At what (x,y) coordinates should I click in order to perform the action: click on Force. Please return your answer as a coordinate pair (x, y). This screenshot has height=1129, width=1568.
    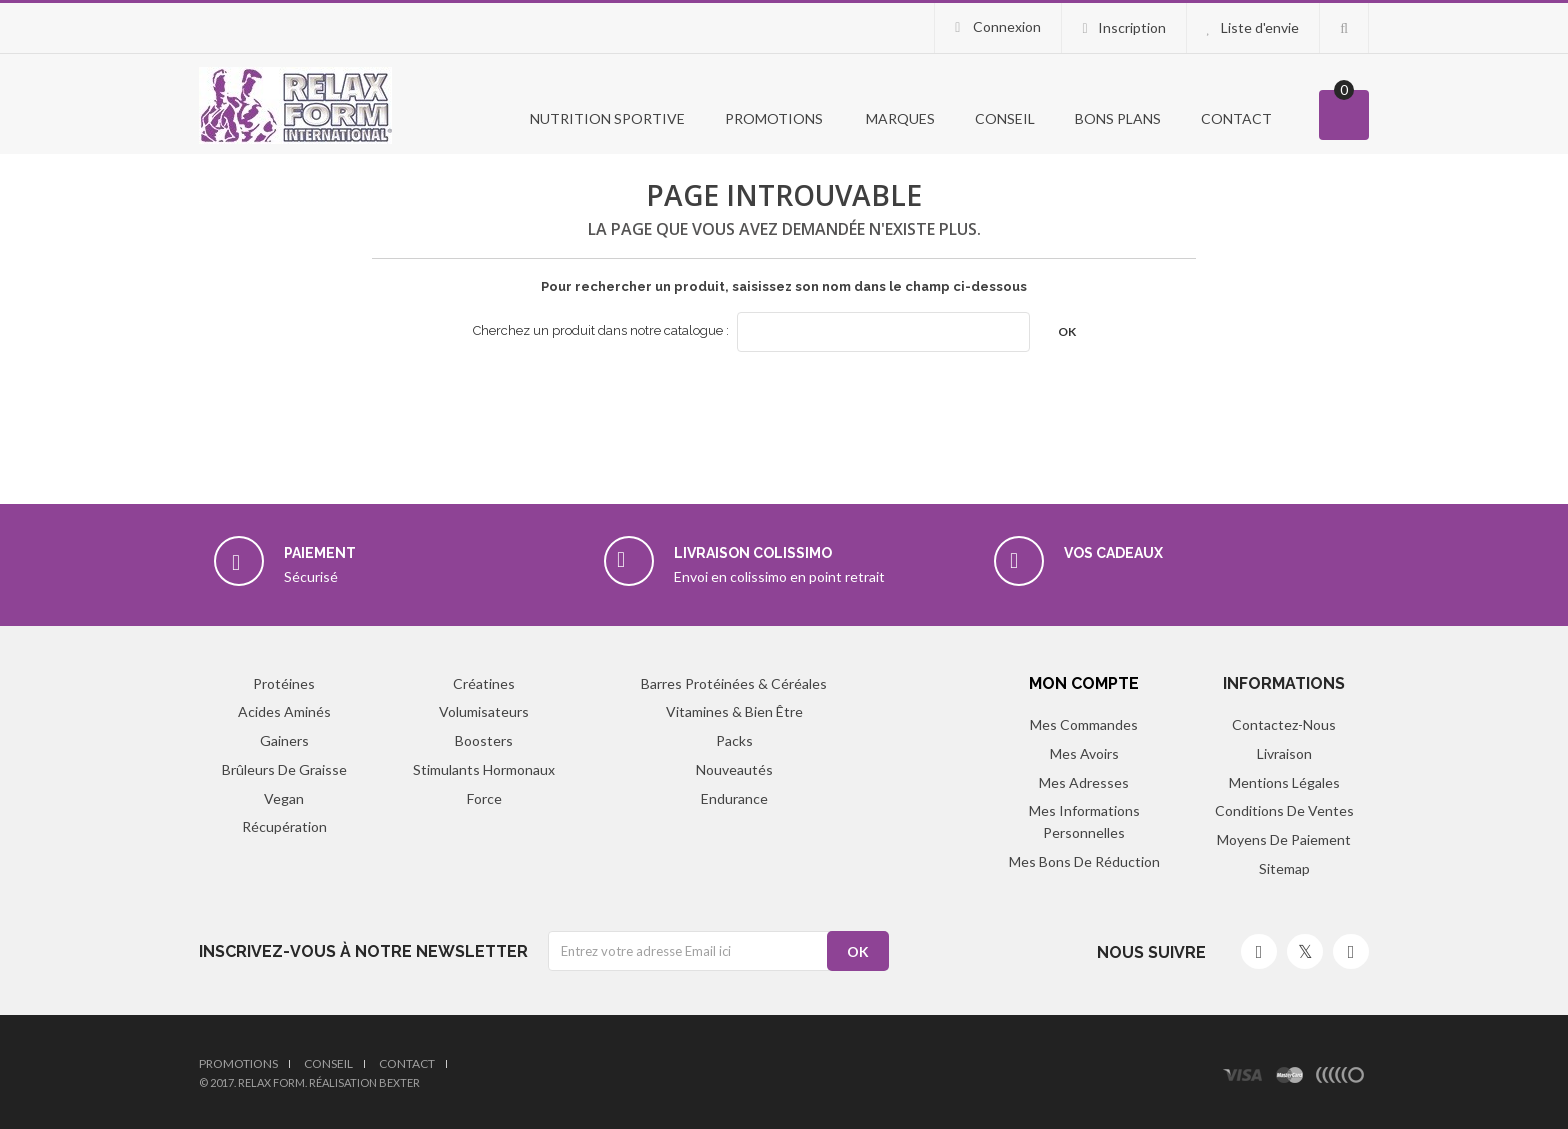
    Looking at the image, I should click on (484, 798).